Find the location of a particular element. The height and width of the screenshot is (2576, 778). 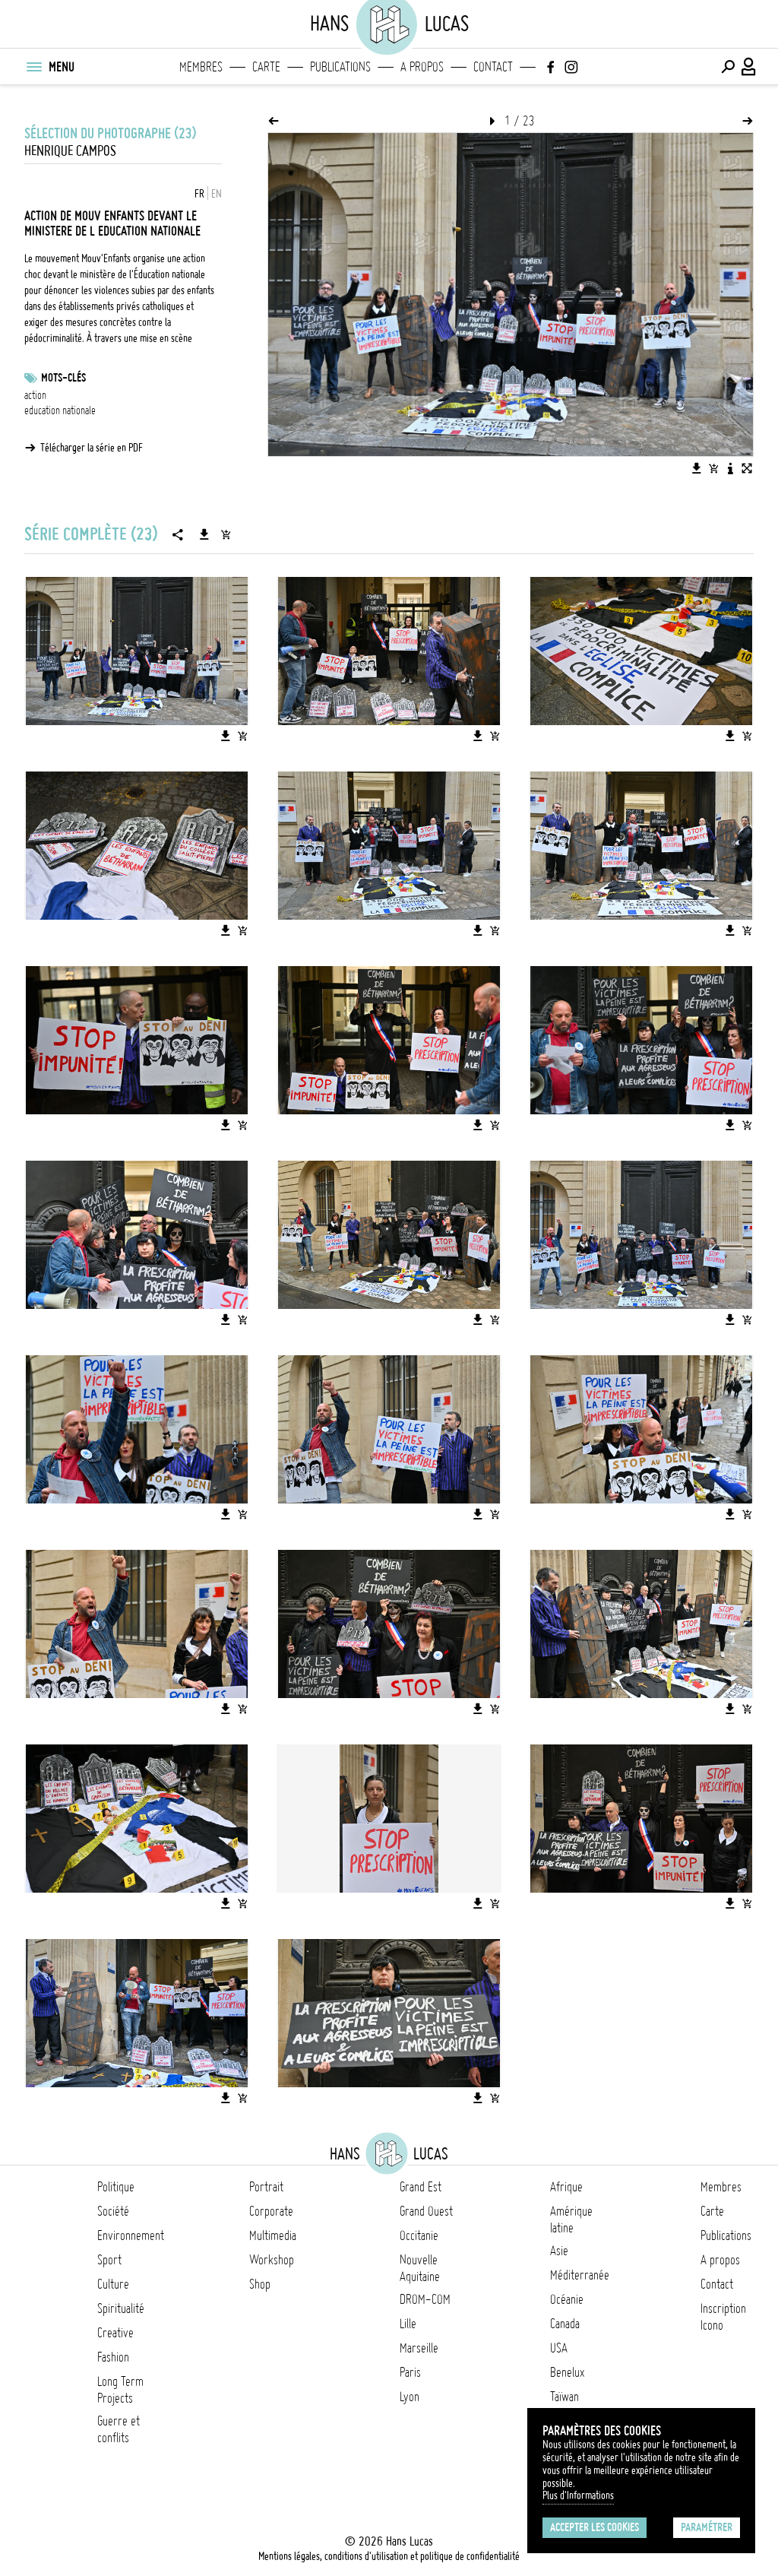

Portrait is located at coordinates (266, 2186).